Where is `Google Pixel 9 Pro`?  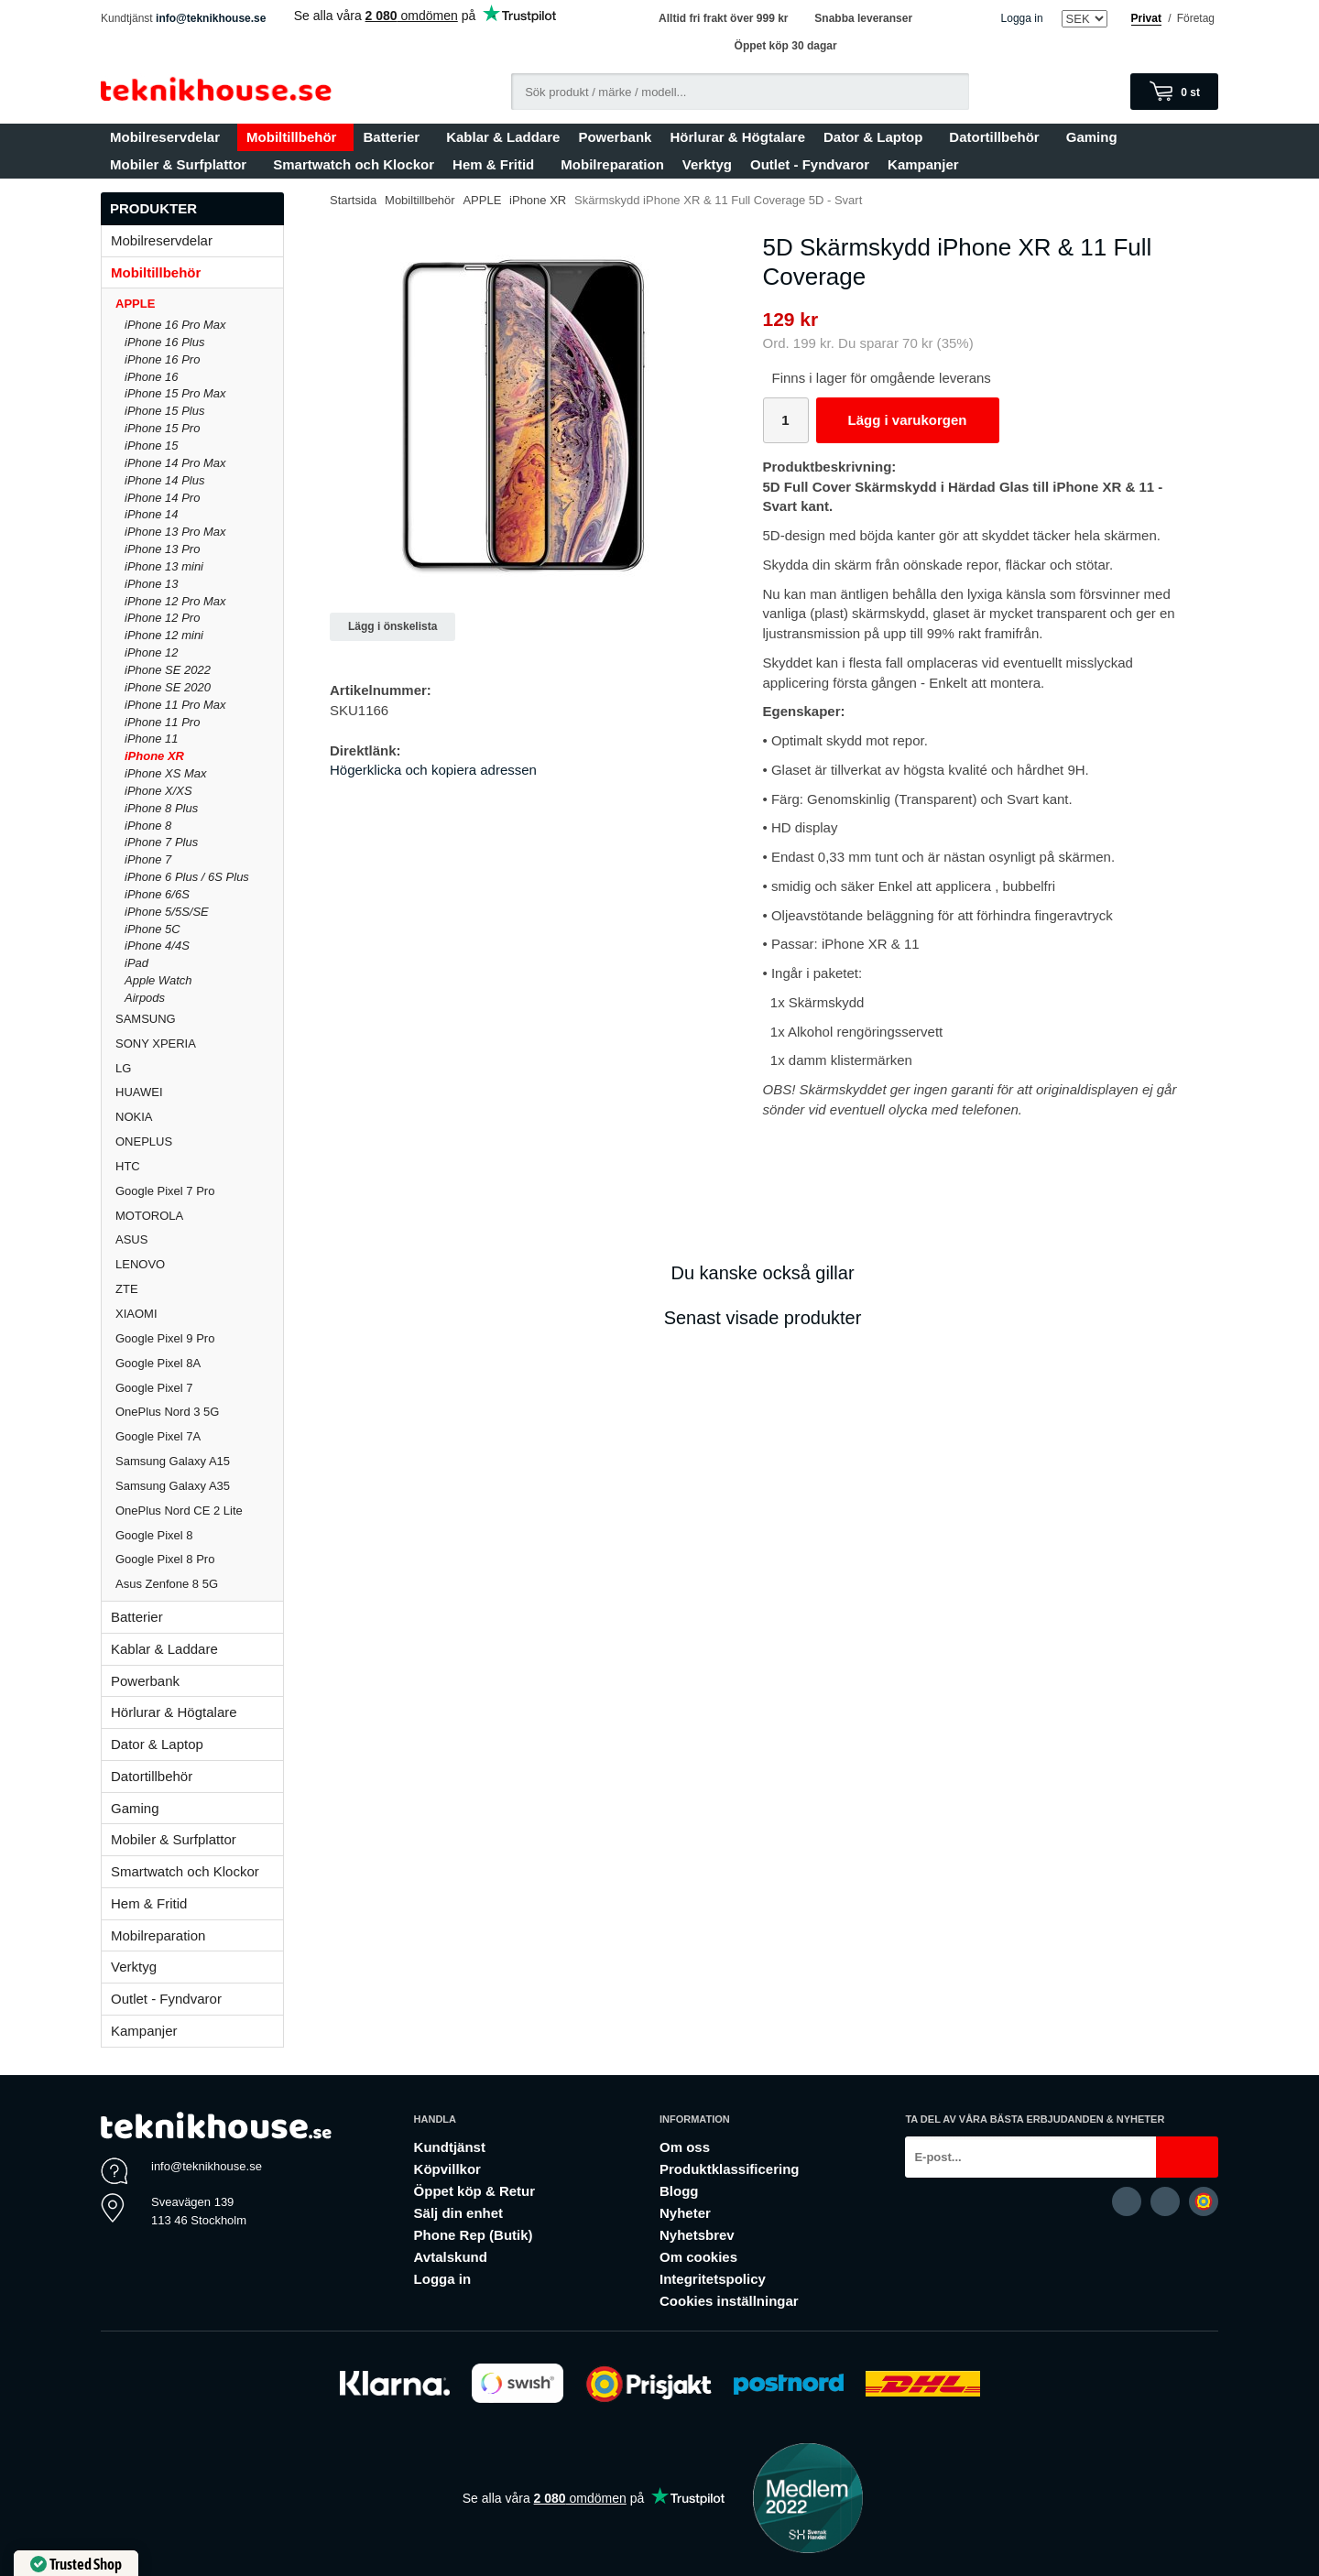 Google Pixel 9 Pro is located at coordinates (164, 1338).